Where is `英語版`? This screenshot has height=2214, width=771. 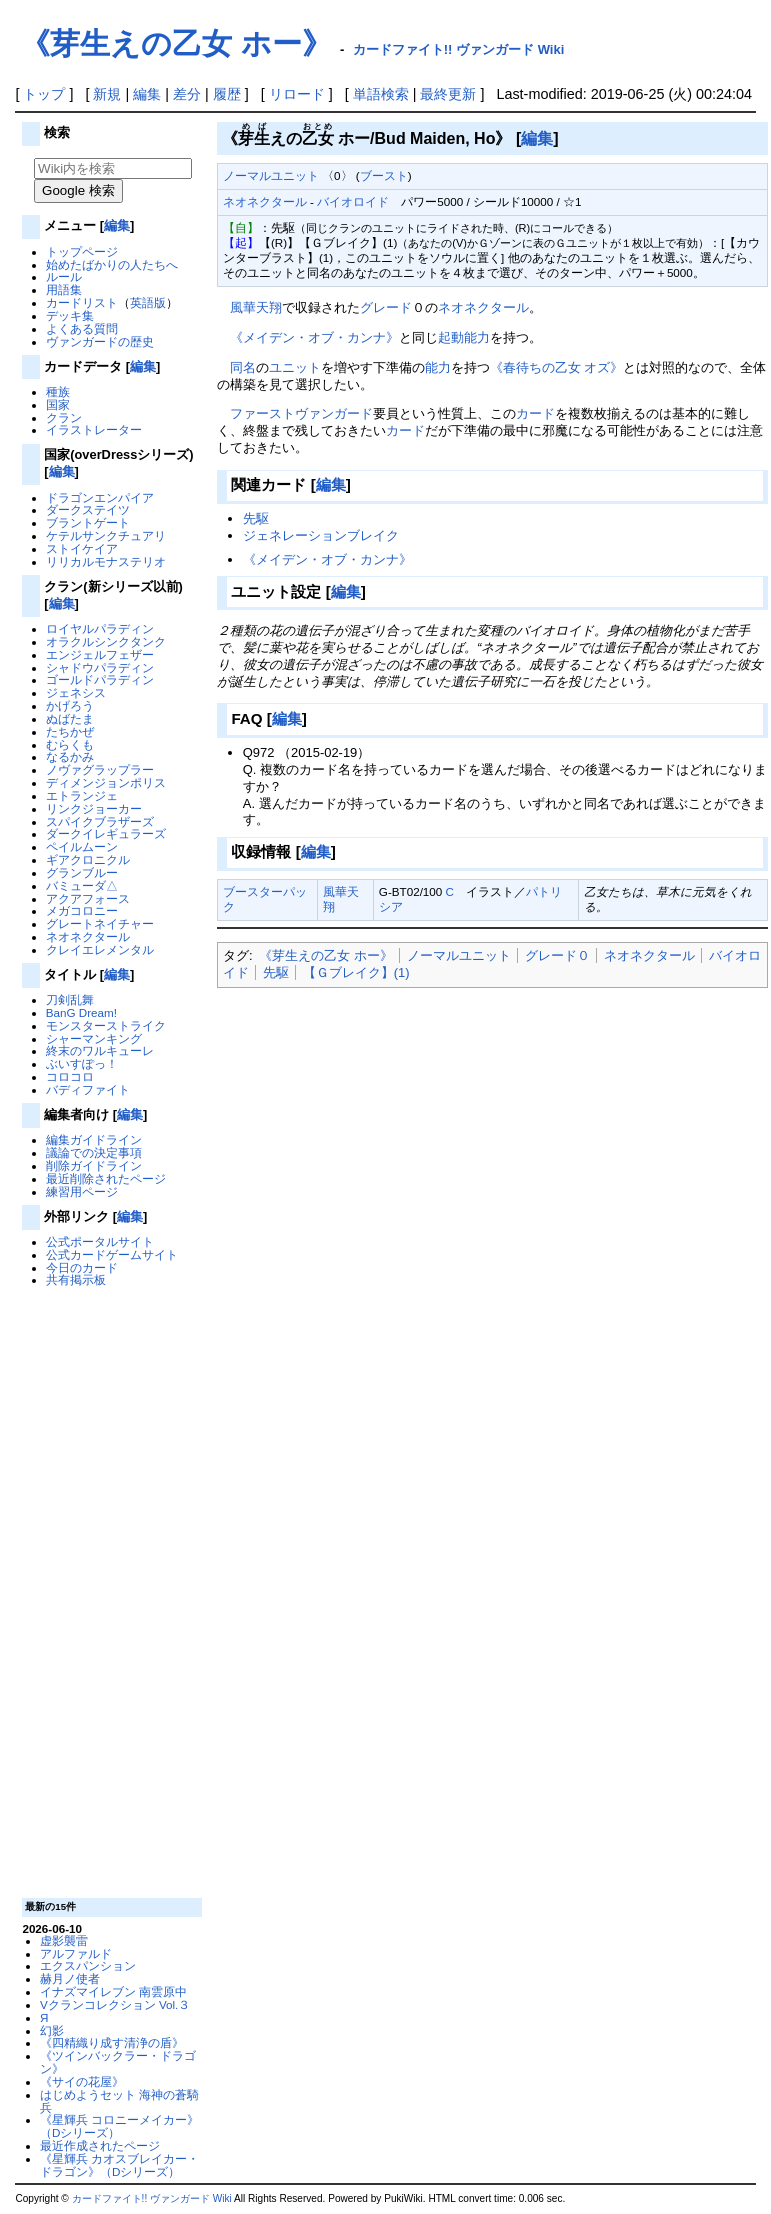 英語版 is located at coordinates (148, 302).